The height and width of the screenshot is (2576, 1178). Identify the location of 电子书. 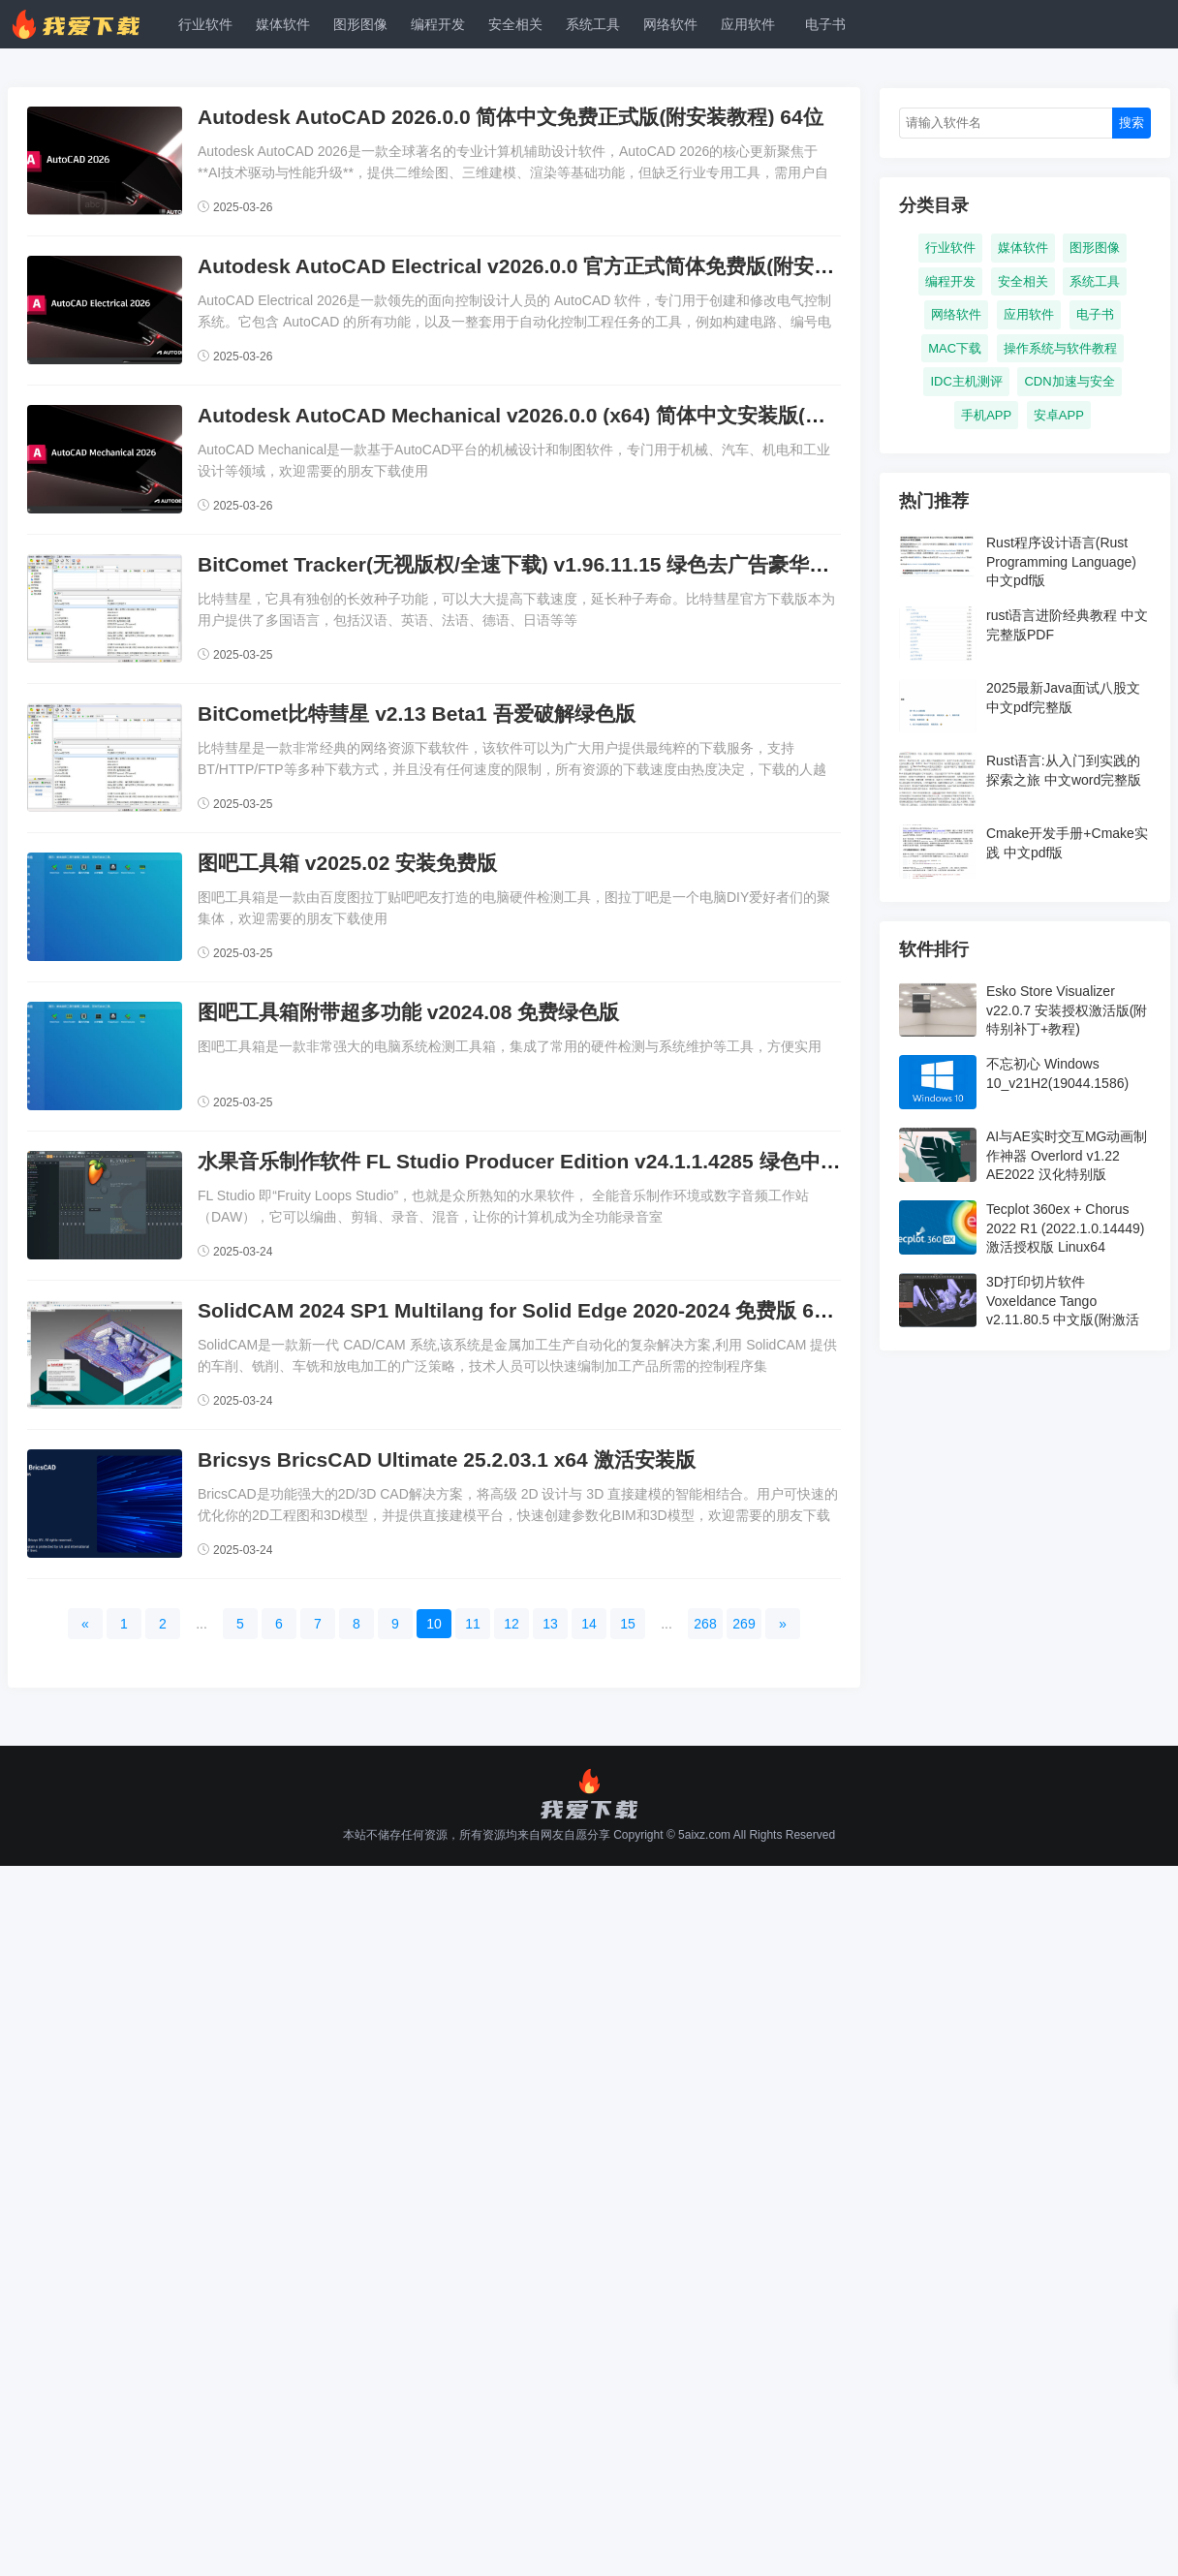
(825, 24).